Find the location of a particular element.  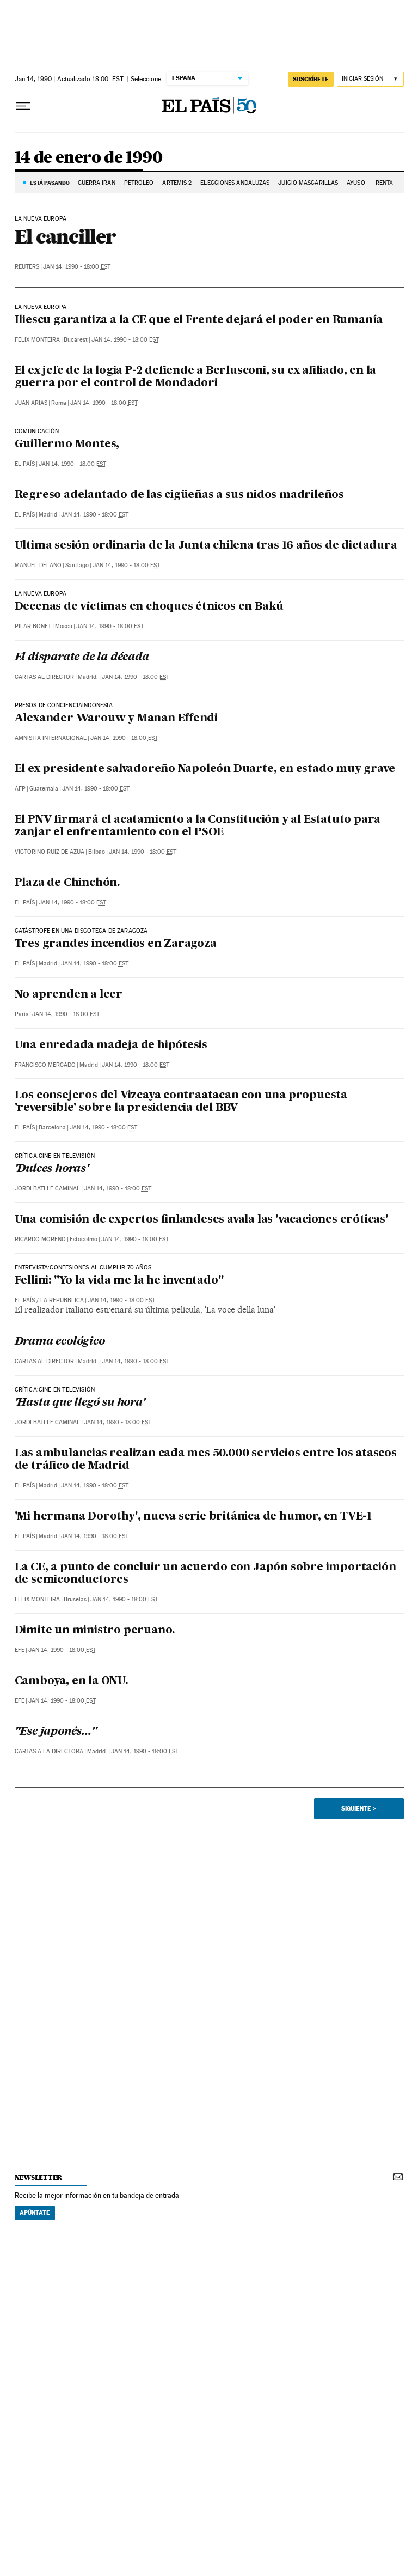

El ex presidente salvadoreño Napoleón Duarte, en estado muy grave is located at coordinates (205, 769).